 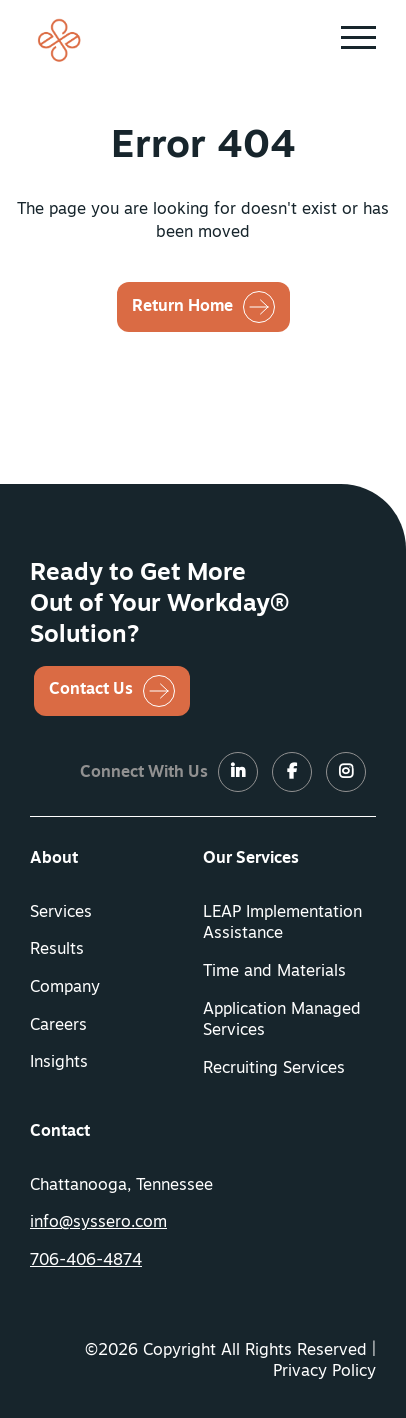 I want to click on Return Home, so click(x=182, y=307).